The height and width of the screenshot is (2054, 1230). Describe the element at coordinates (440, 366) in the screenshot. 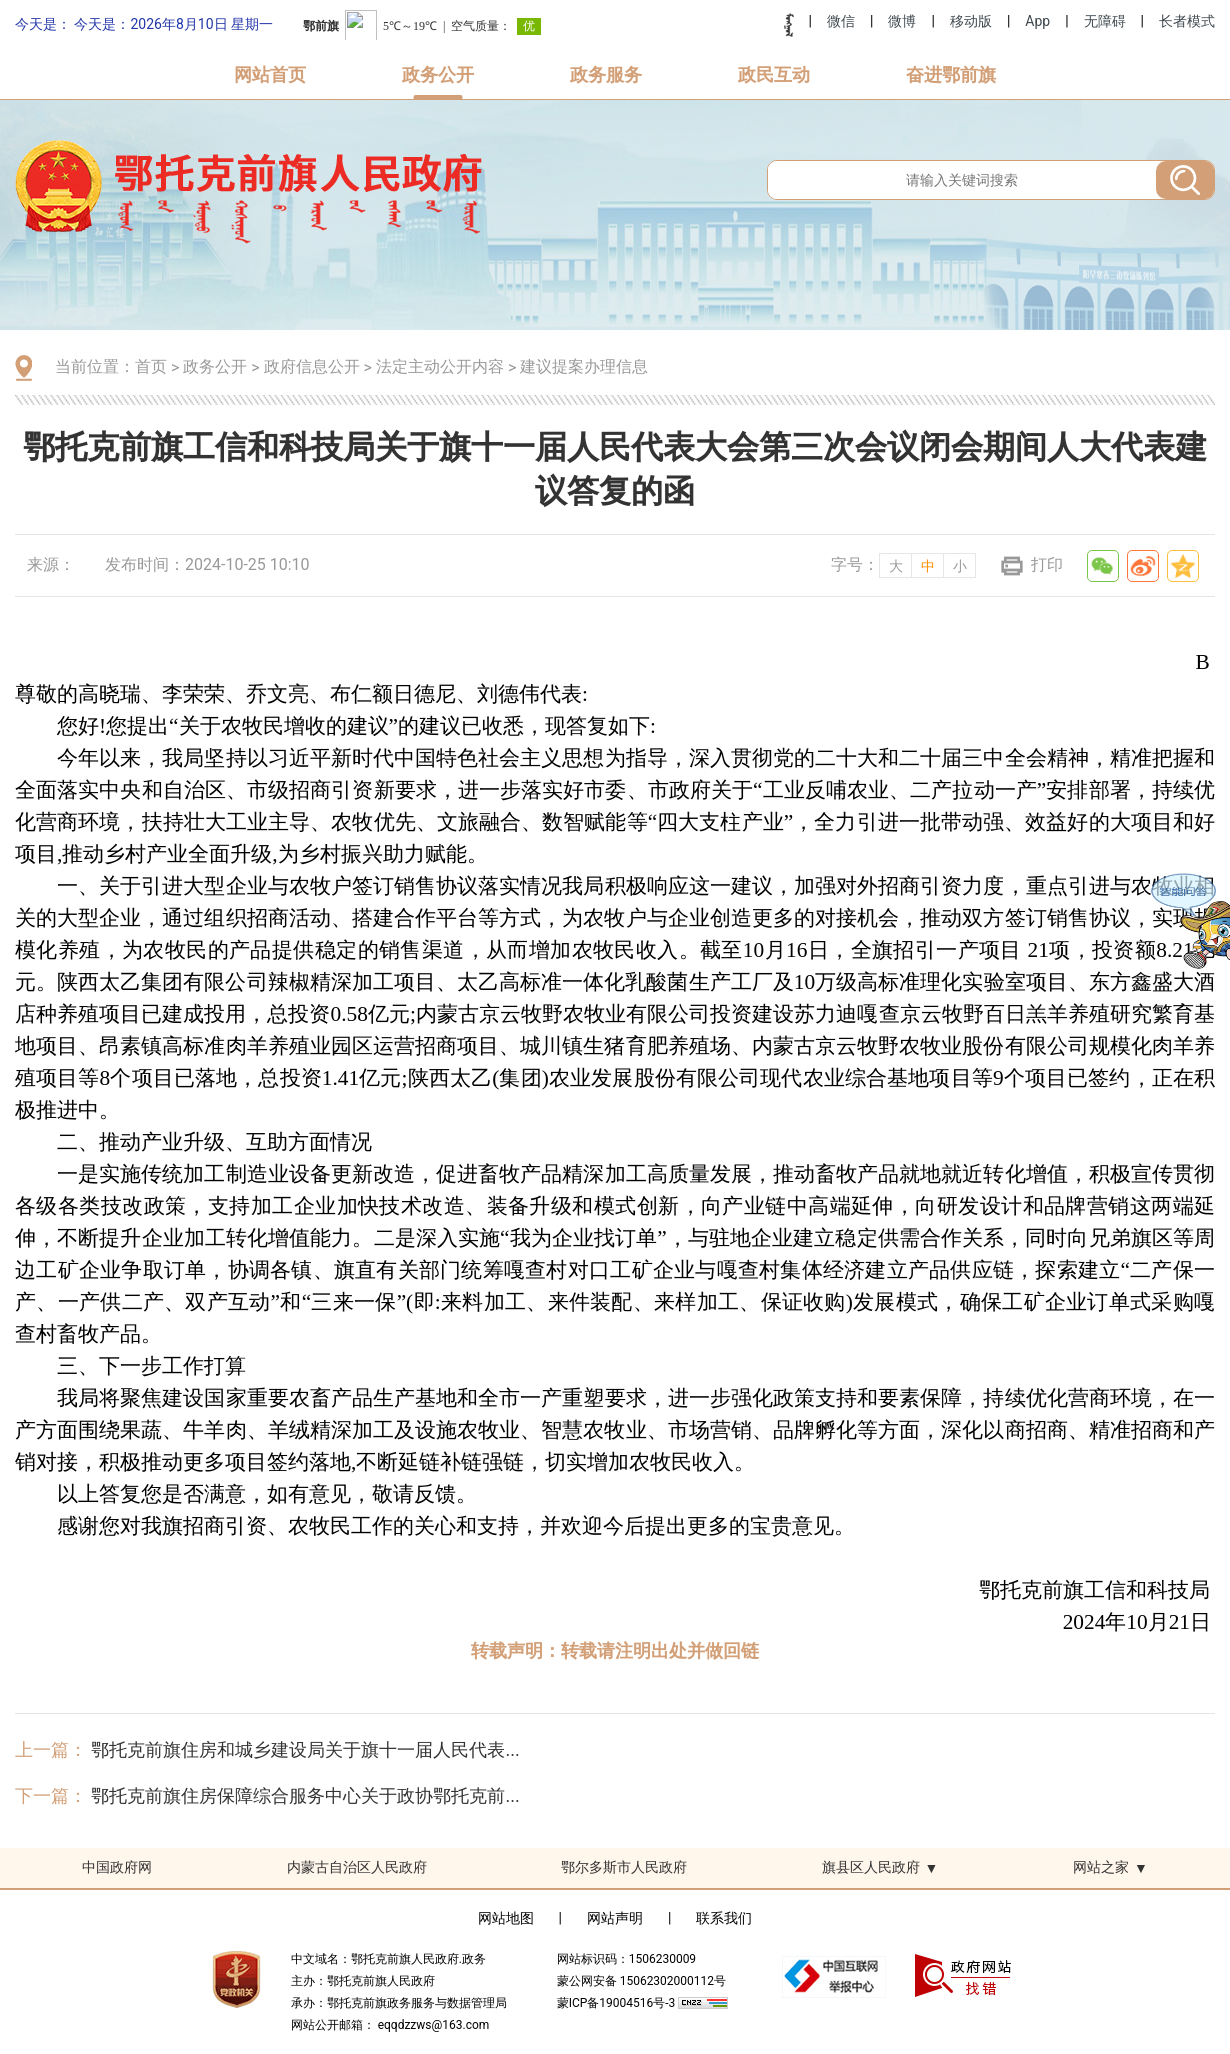

I see `法定主动公开内容` at that location.